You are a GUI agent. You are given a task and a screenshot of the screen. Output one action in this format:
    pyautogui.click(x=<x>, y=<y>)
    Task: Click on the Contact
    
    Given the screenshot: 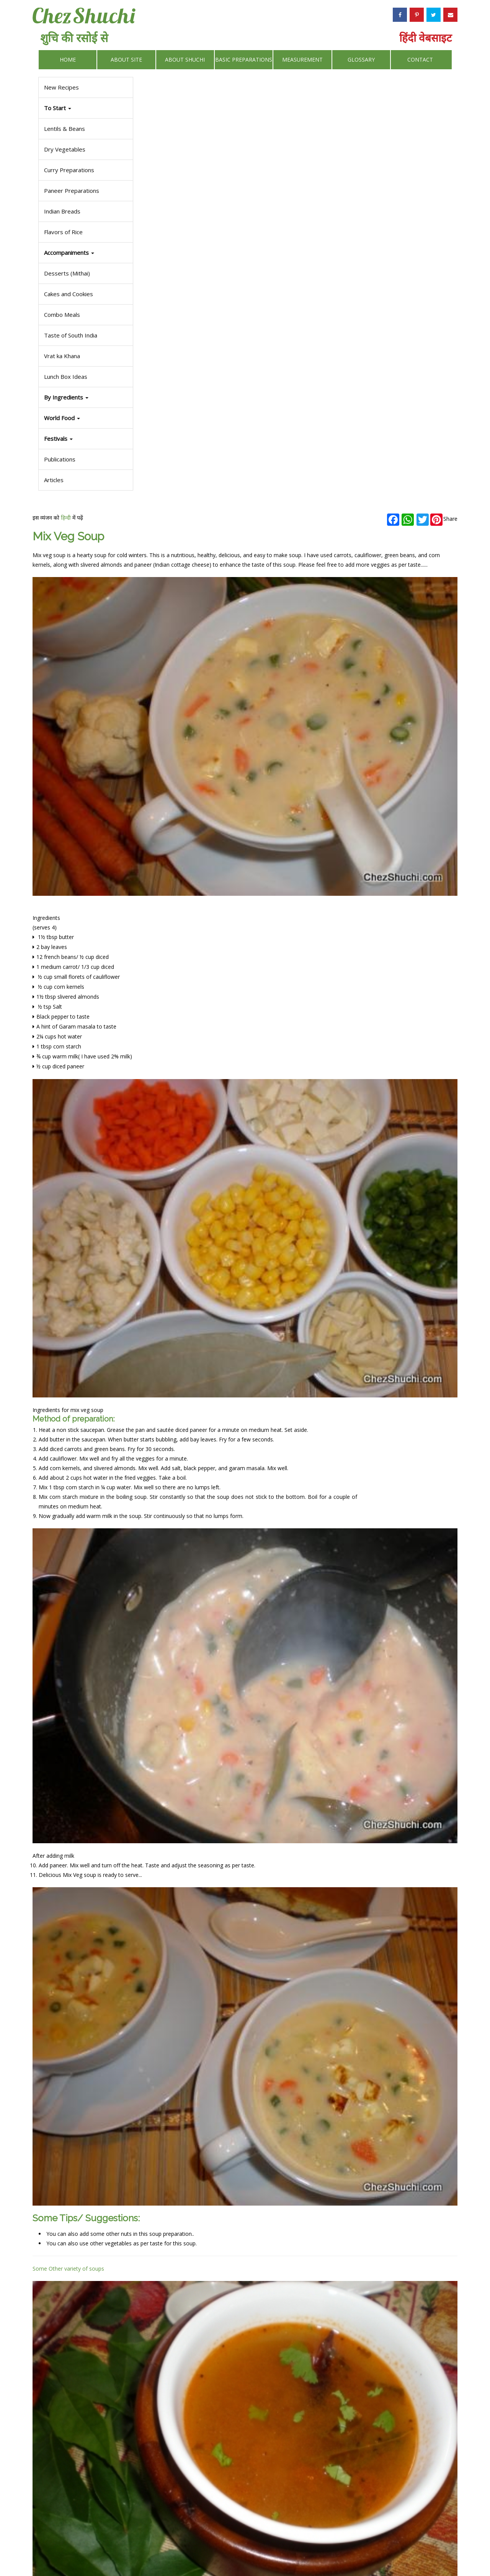 What is the action you would take?
    pyautogui.click(x=420, y=59)
    